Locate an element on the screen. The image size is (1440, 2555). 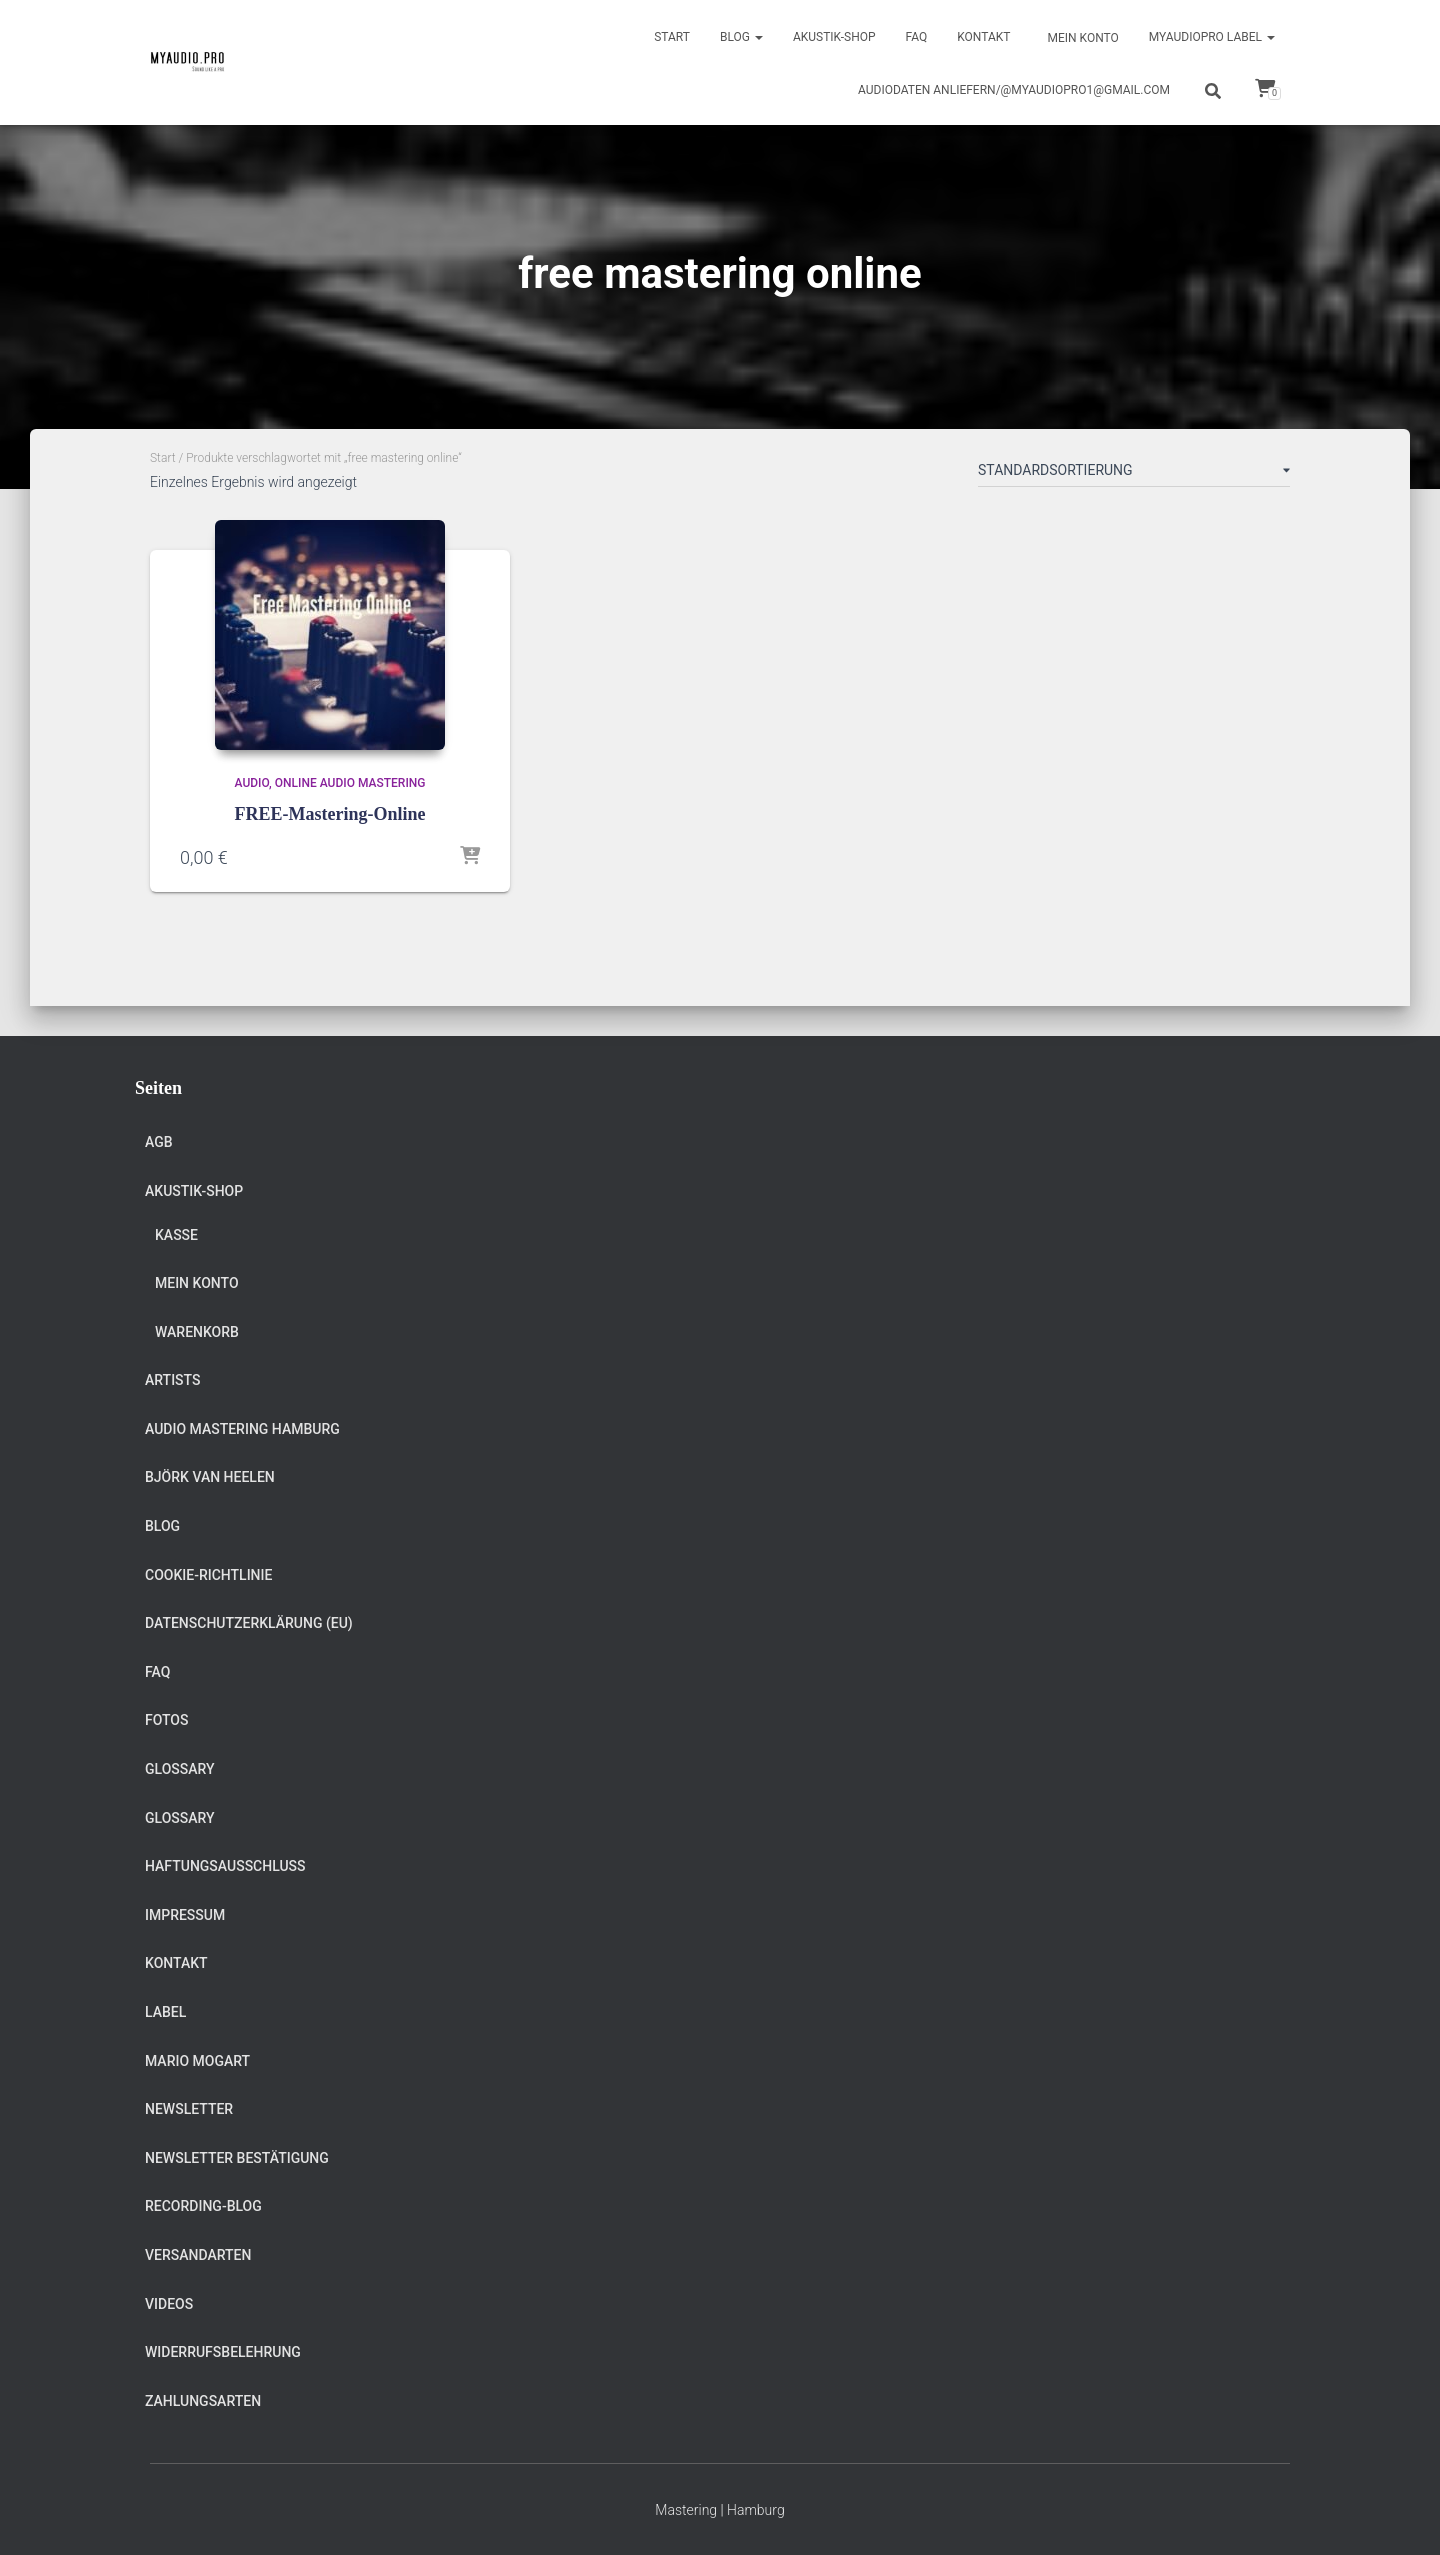
Kasse is located at coordinates (176, 1235).